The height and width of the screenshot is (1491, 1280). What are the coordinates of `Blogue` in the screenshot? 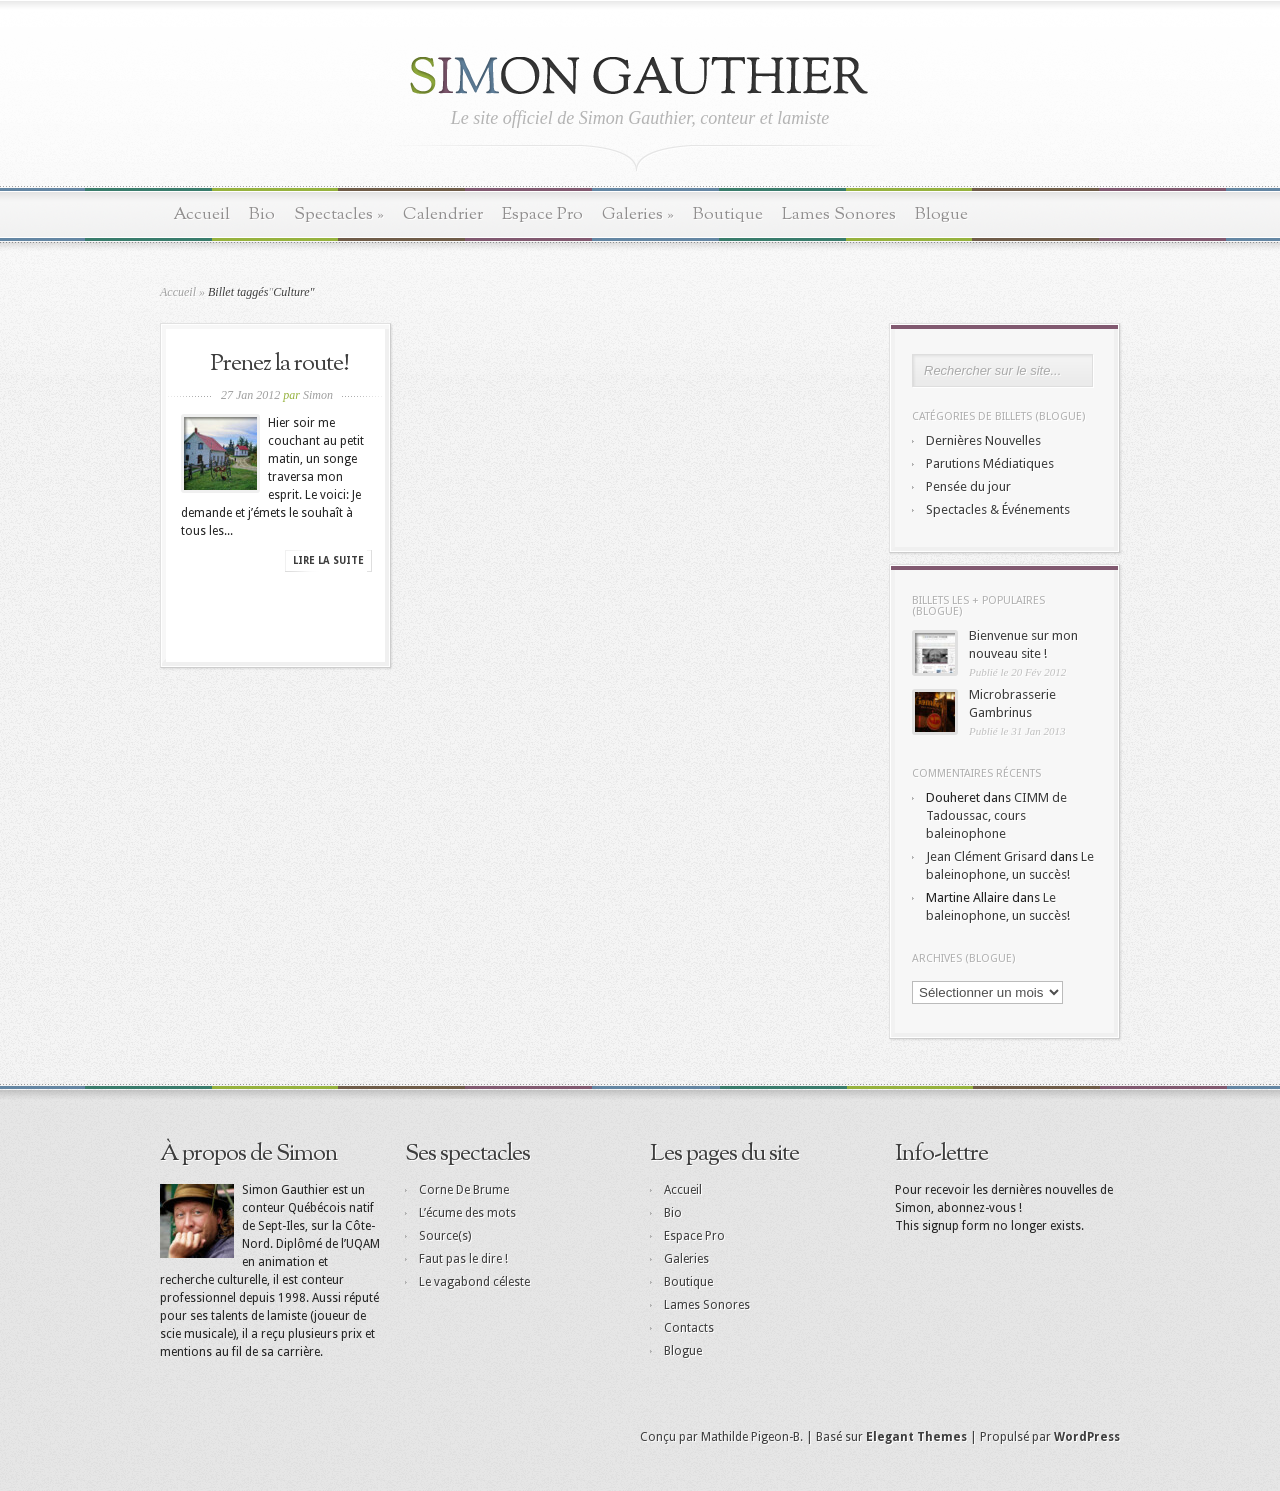 It's located at (941, 214).